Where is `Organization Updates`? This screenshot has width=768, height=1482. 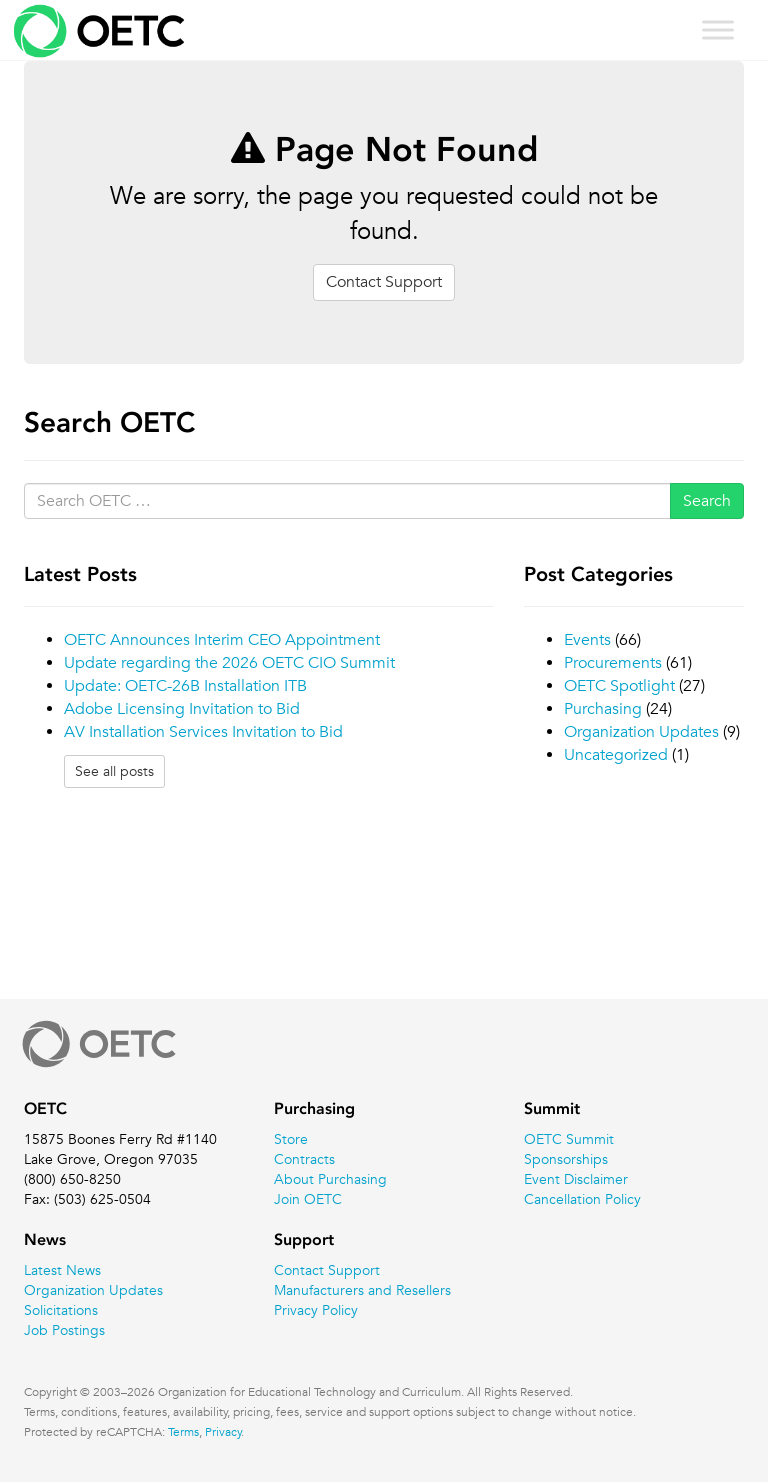 Organization Updates is located at coordinates (641, 732).